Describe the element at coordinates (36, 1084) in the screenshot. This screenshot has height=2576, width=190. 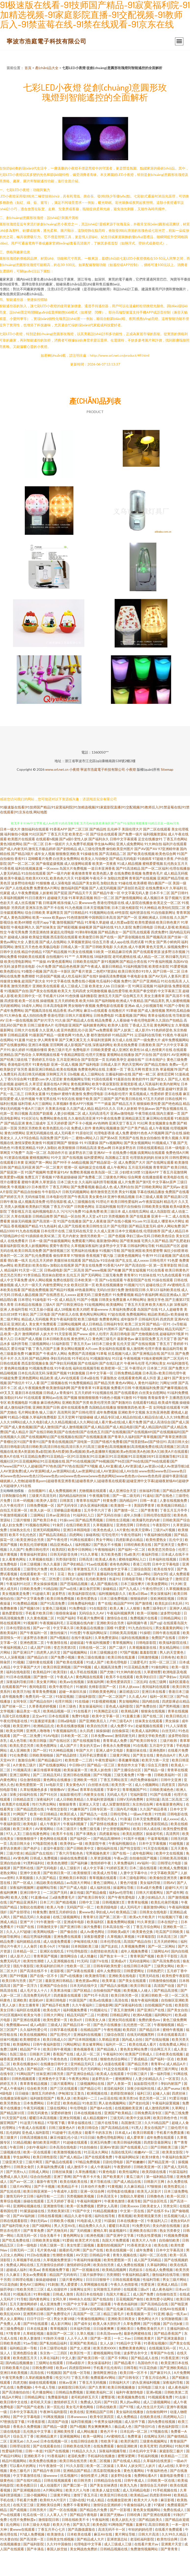
I see `久草涩涩` at that location.